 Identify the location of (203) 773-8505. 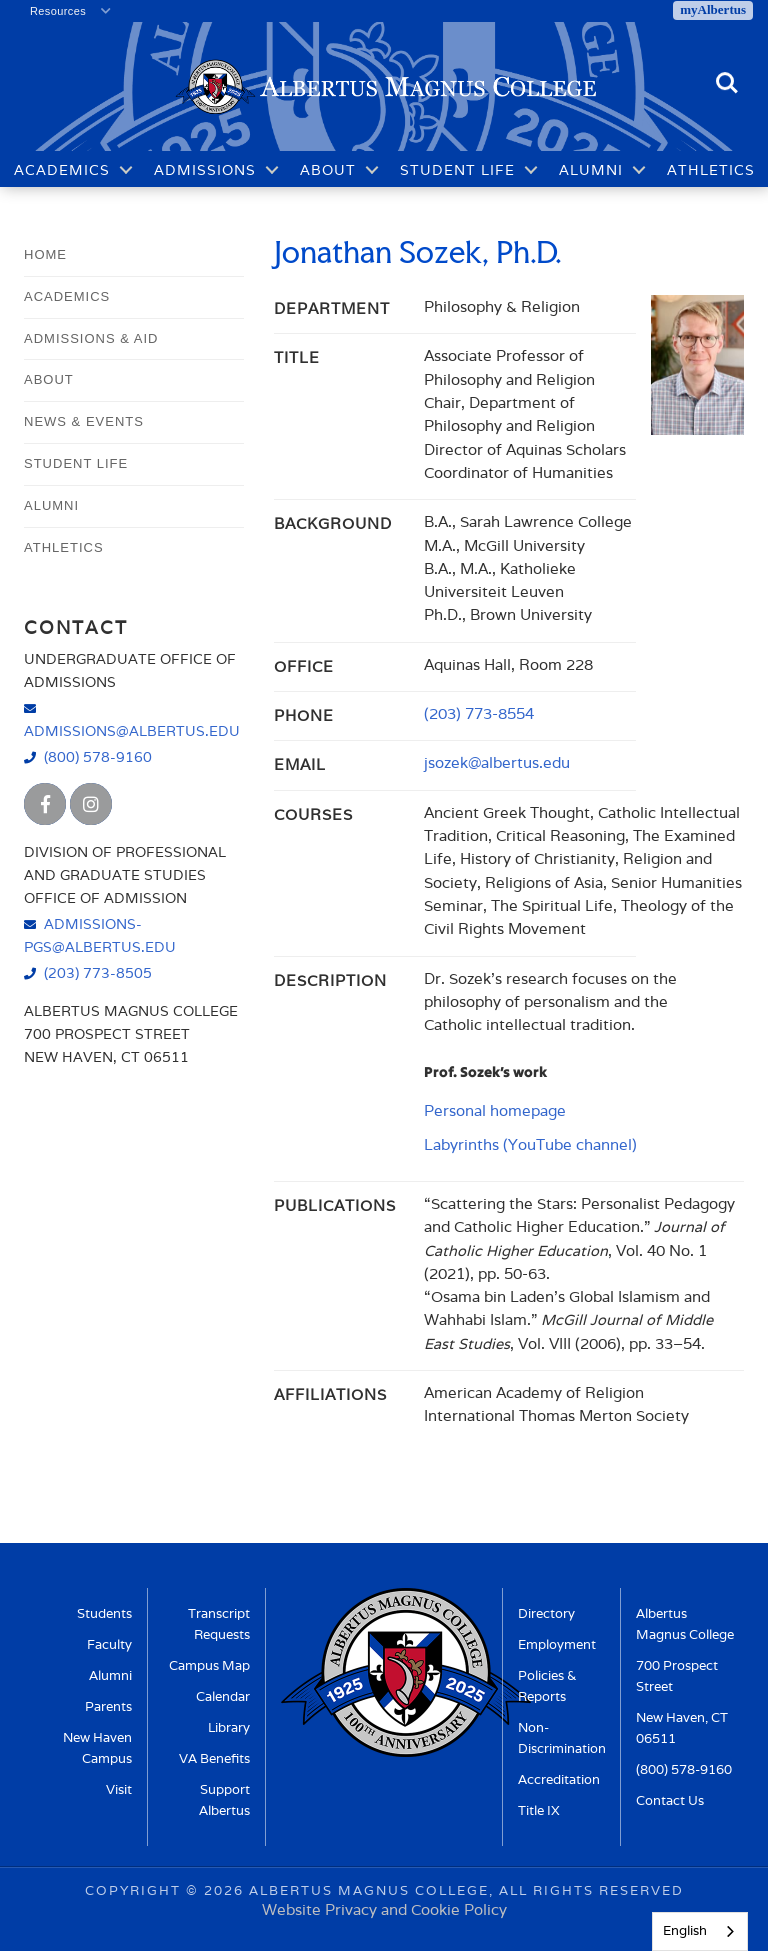
(98, 972).